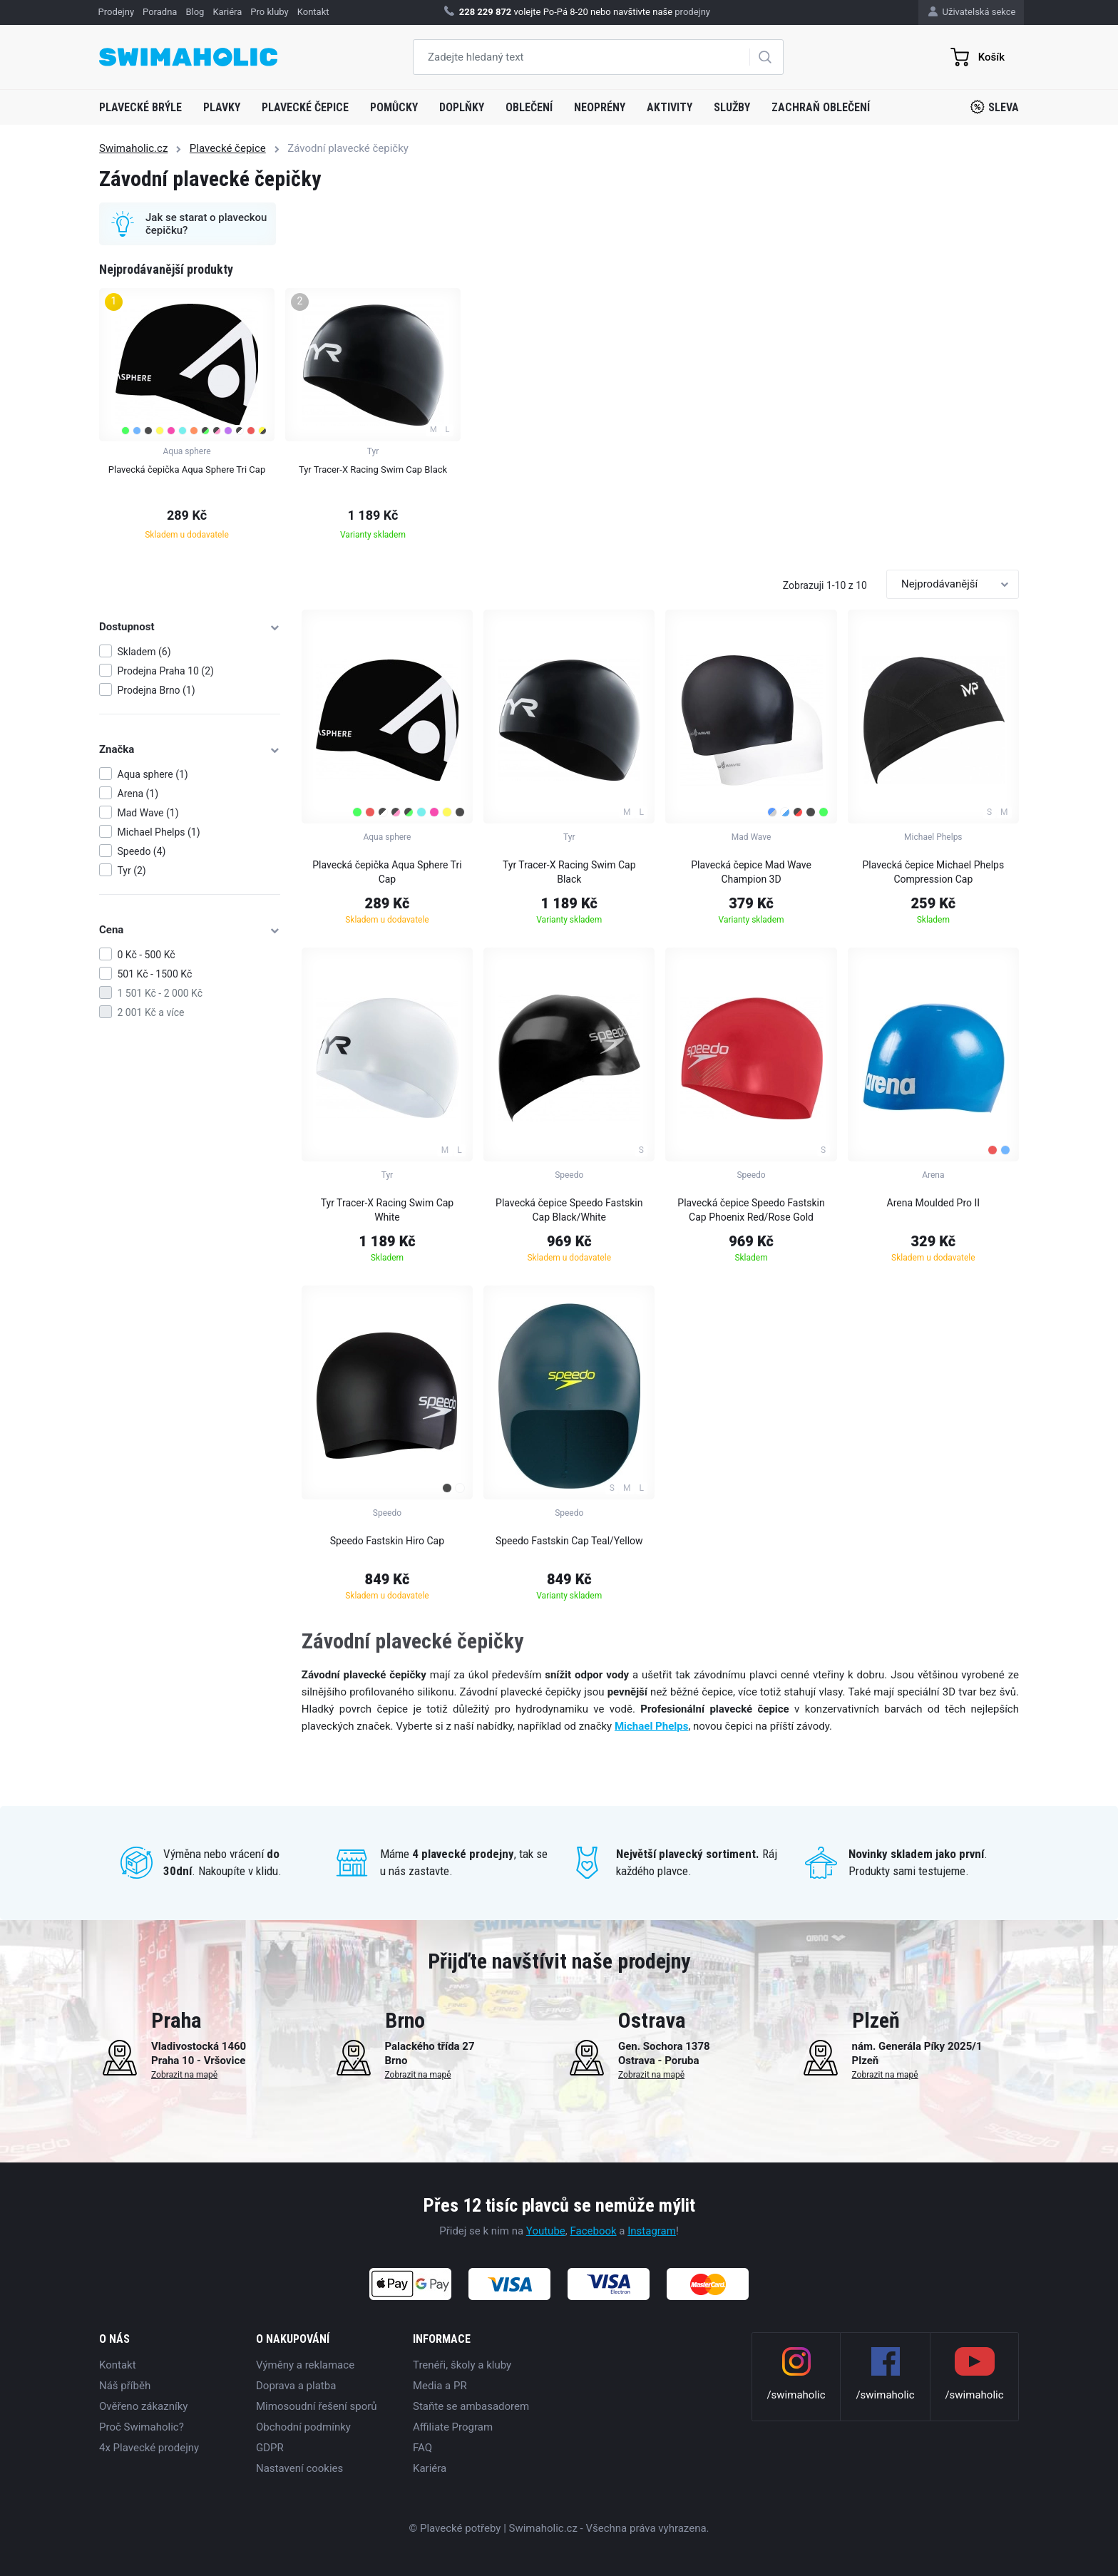  What do you see at coordinates (933, 1203) in the screenshot?
I see `Arena Moulded Pro II` at bounding box center [933, 1203].